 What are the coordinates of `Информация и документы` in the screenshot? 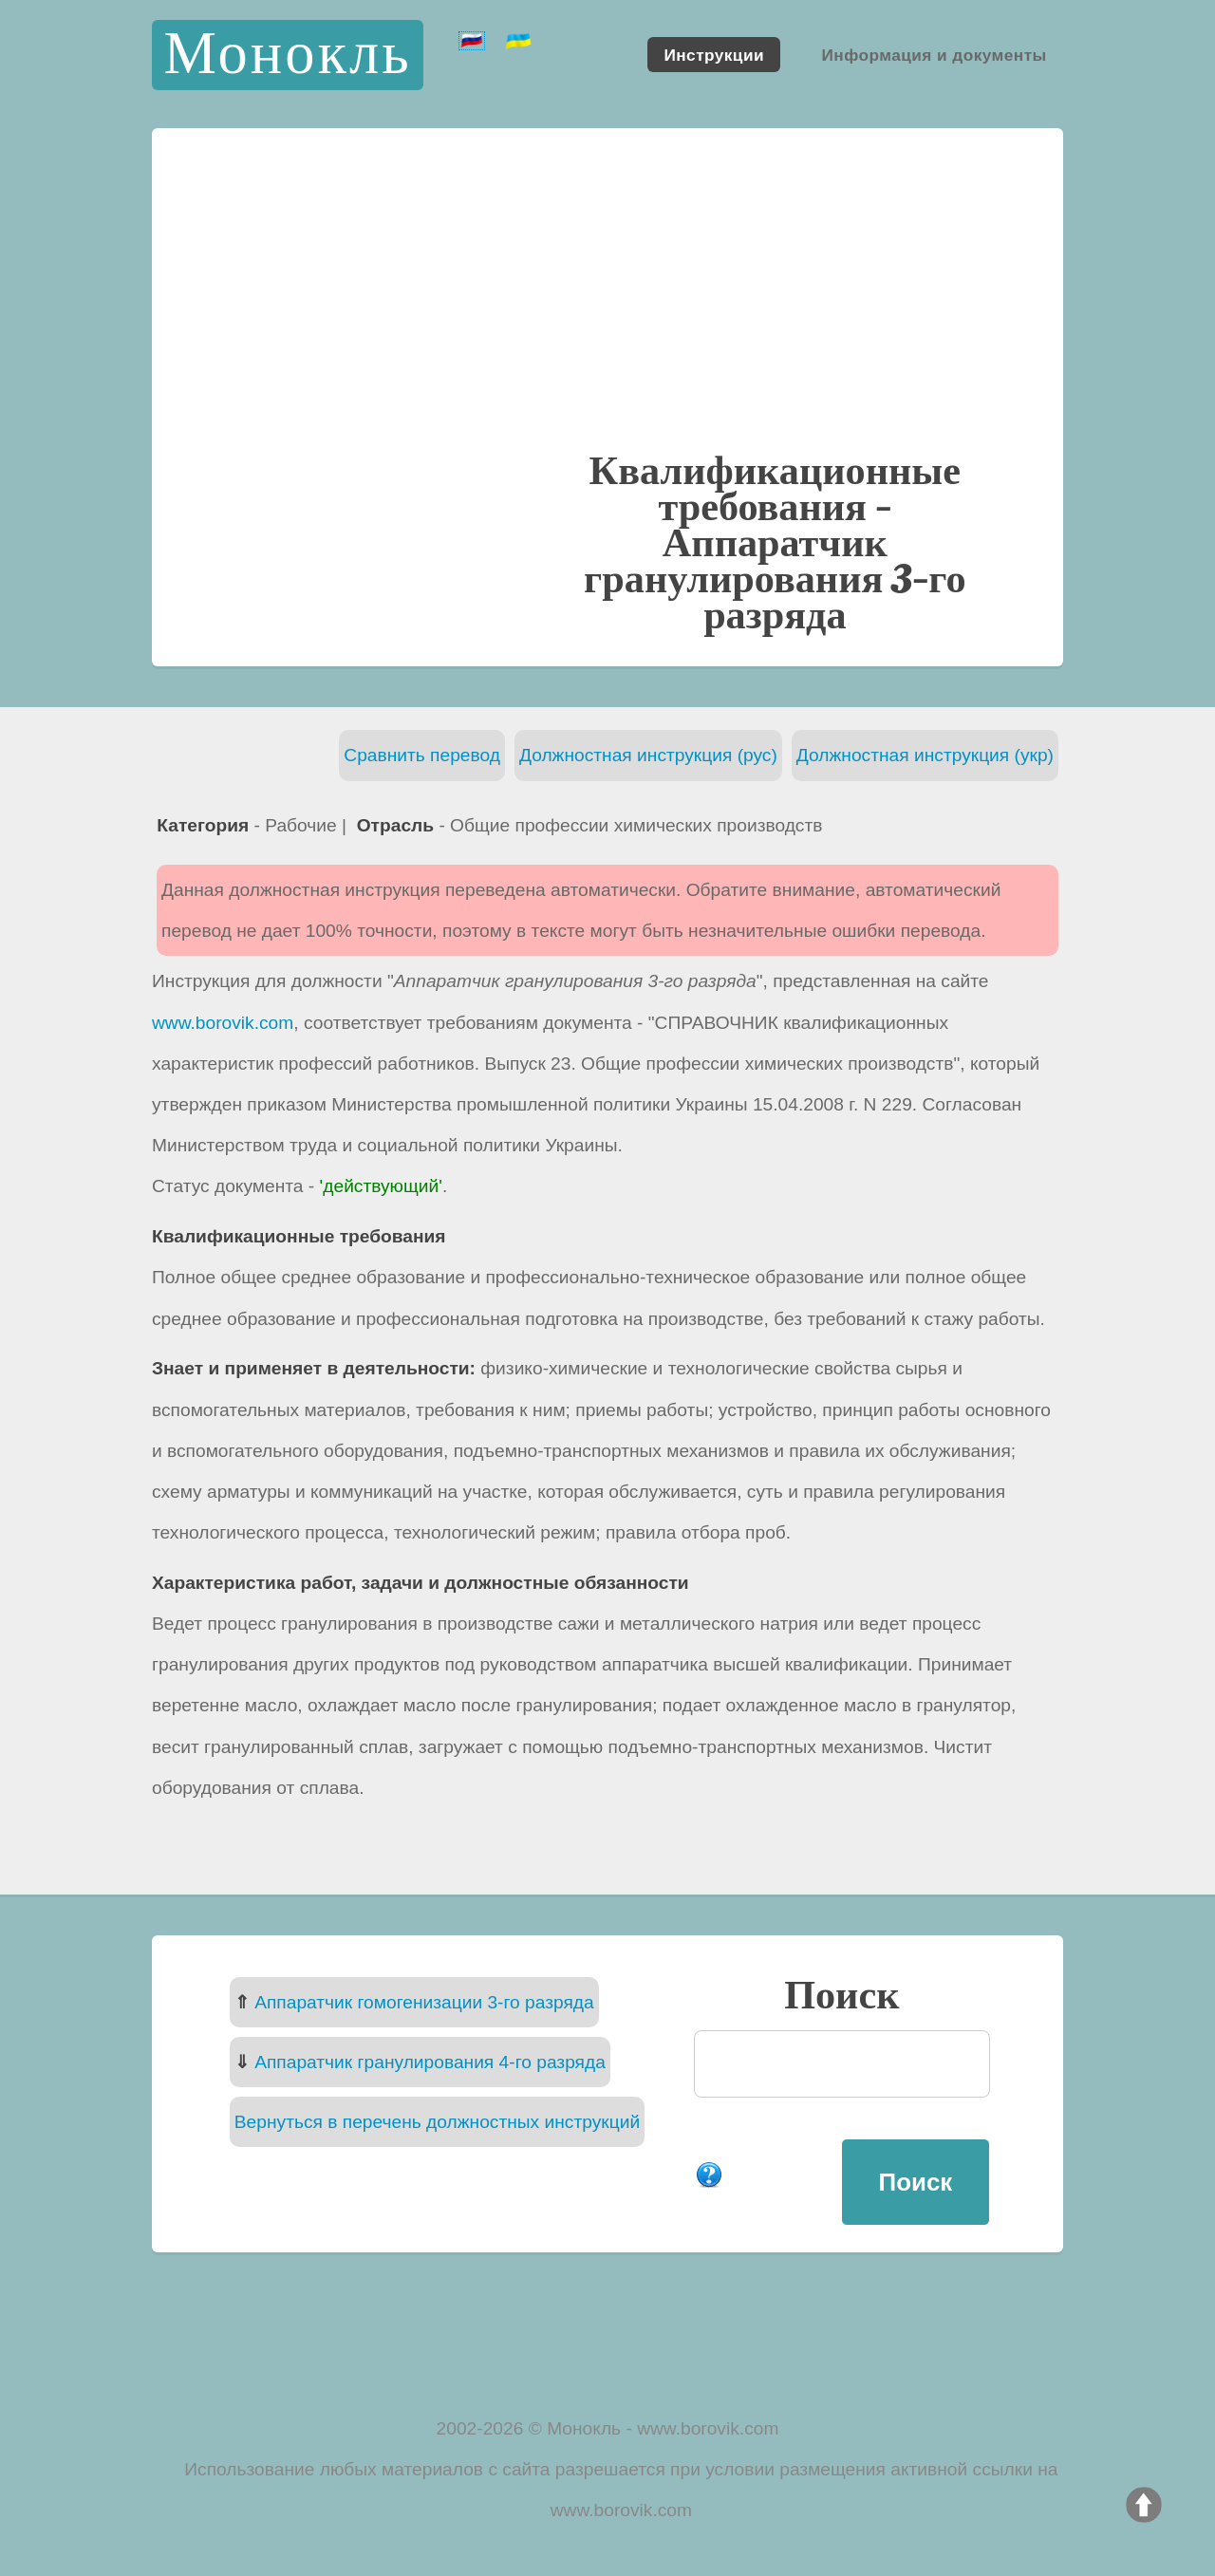 It's located at (933, 54).